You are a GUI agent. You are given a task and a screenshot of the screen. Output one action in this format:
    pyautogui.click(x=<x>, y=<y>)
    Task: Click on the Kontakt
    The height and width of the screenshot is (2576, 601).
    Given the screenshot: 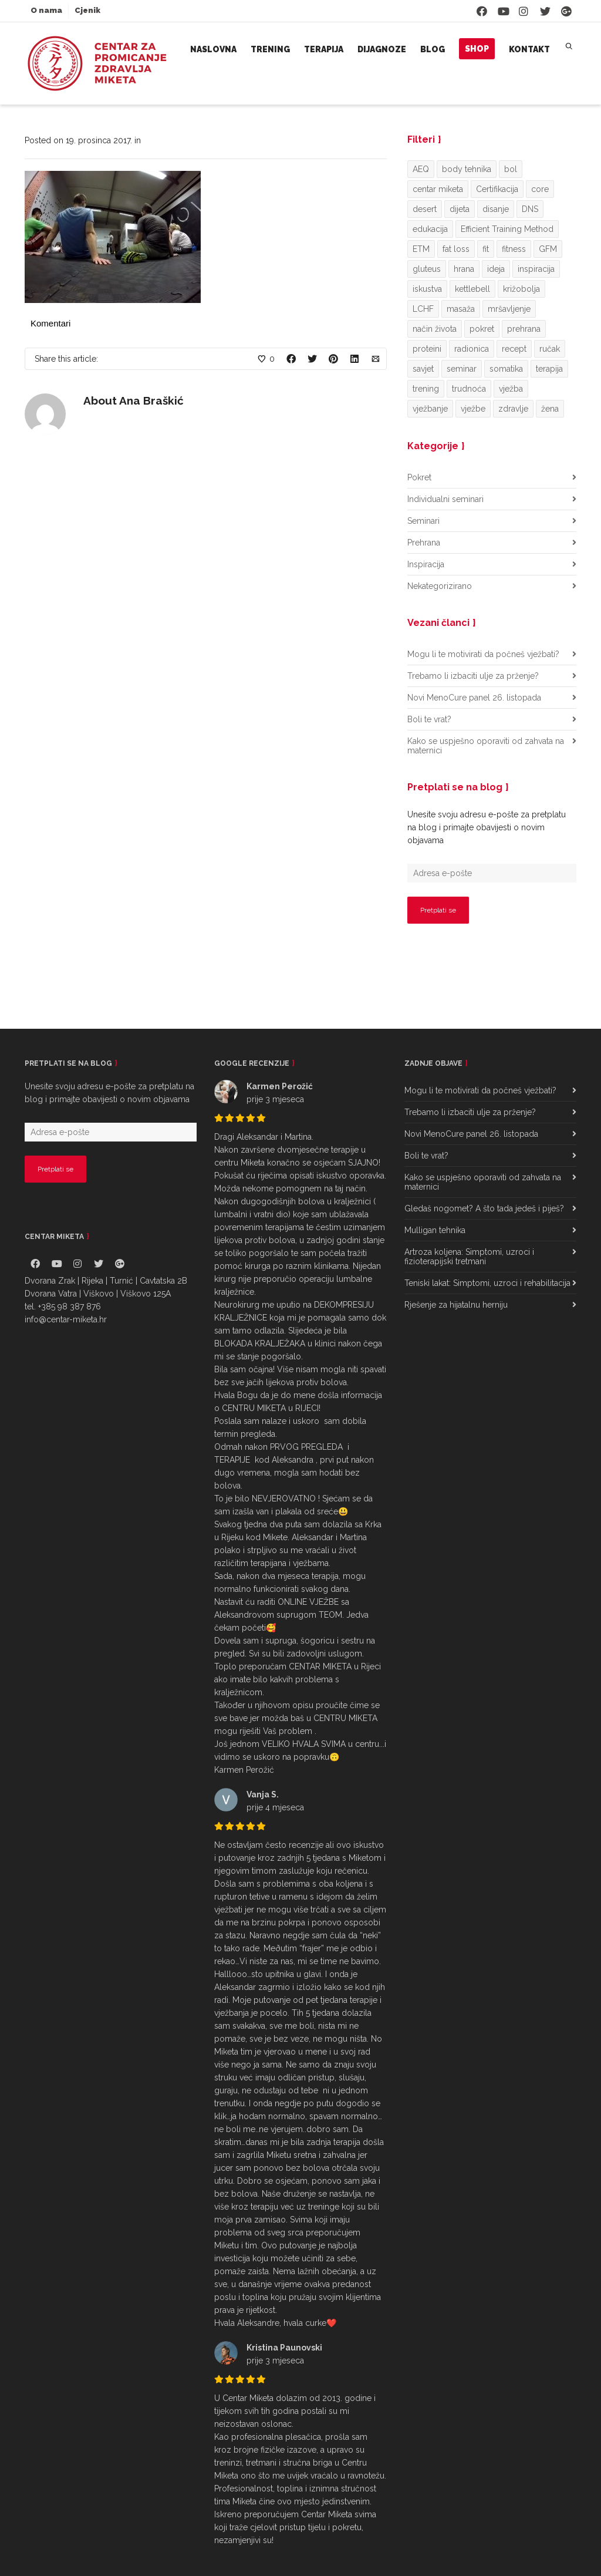 What is the action you would take?
    pyautogui.click(x=529, y=49)
    